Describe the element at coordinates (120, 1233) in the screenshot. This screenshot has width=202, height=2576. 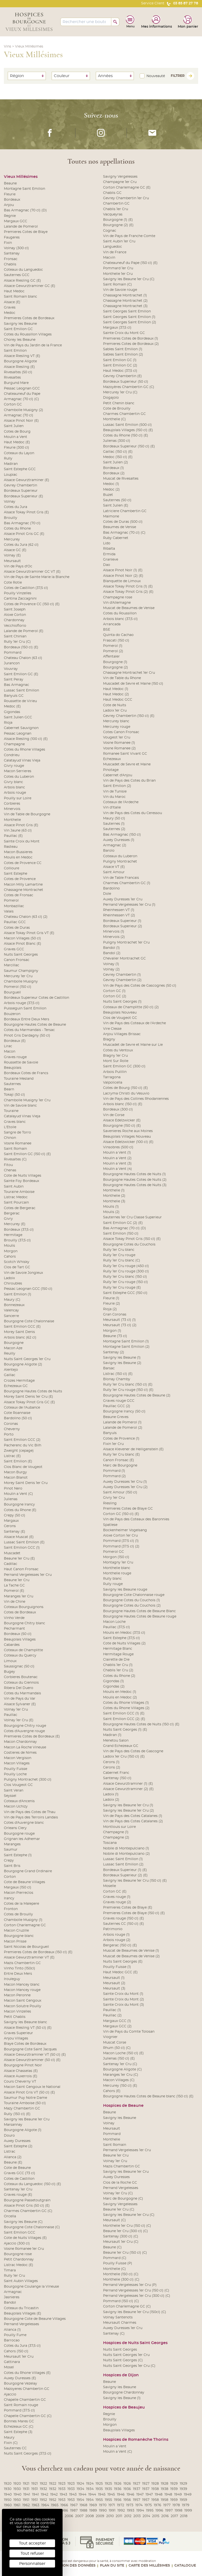
I see `Saint Emilion (150 cl)` at that location.